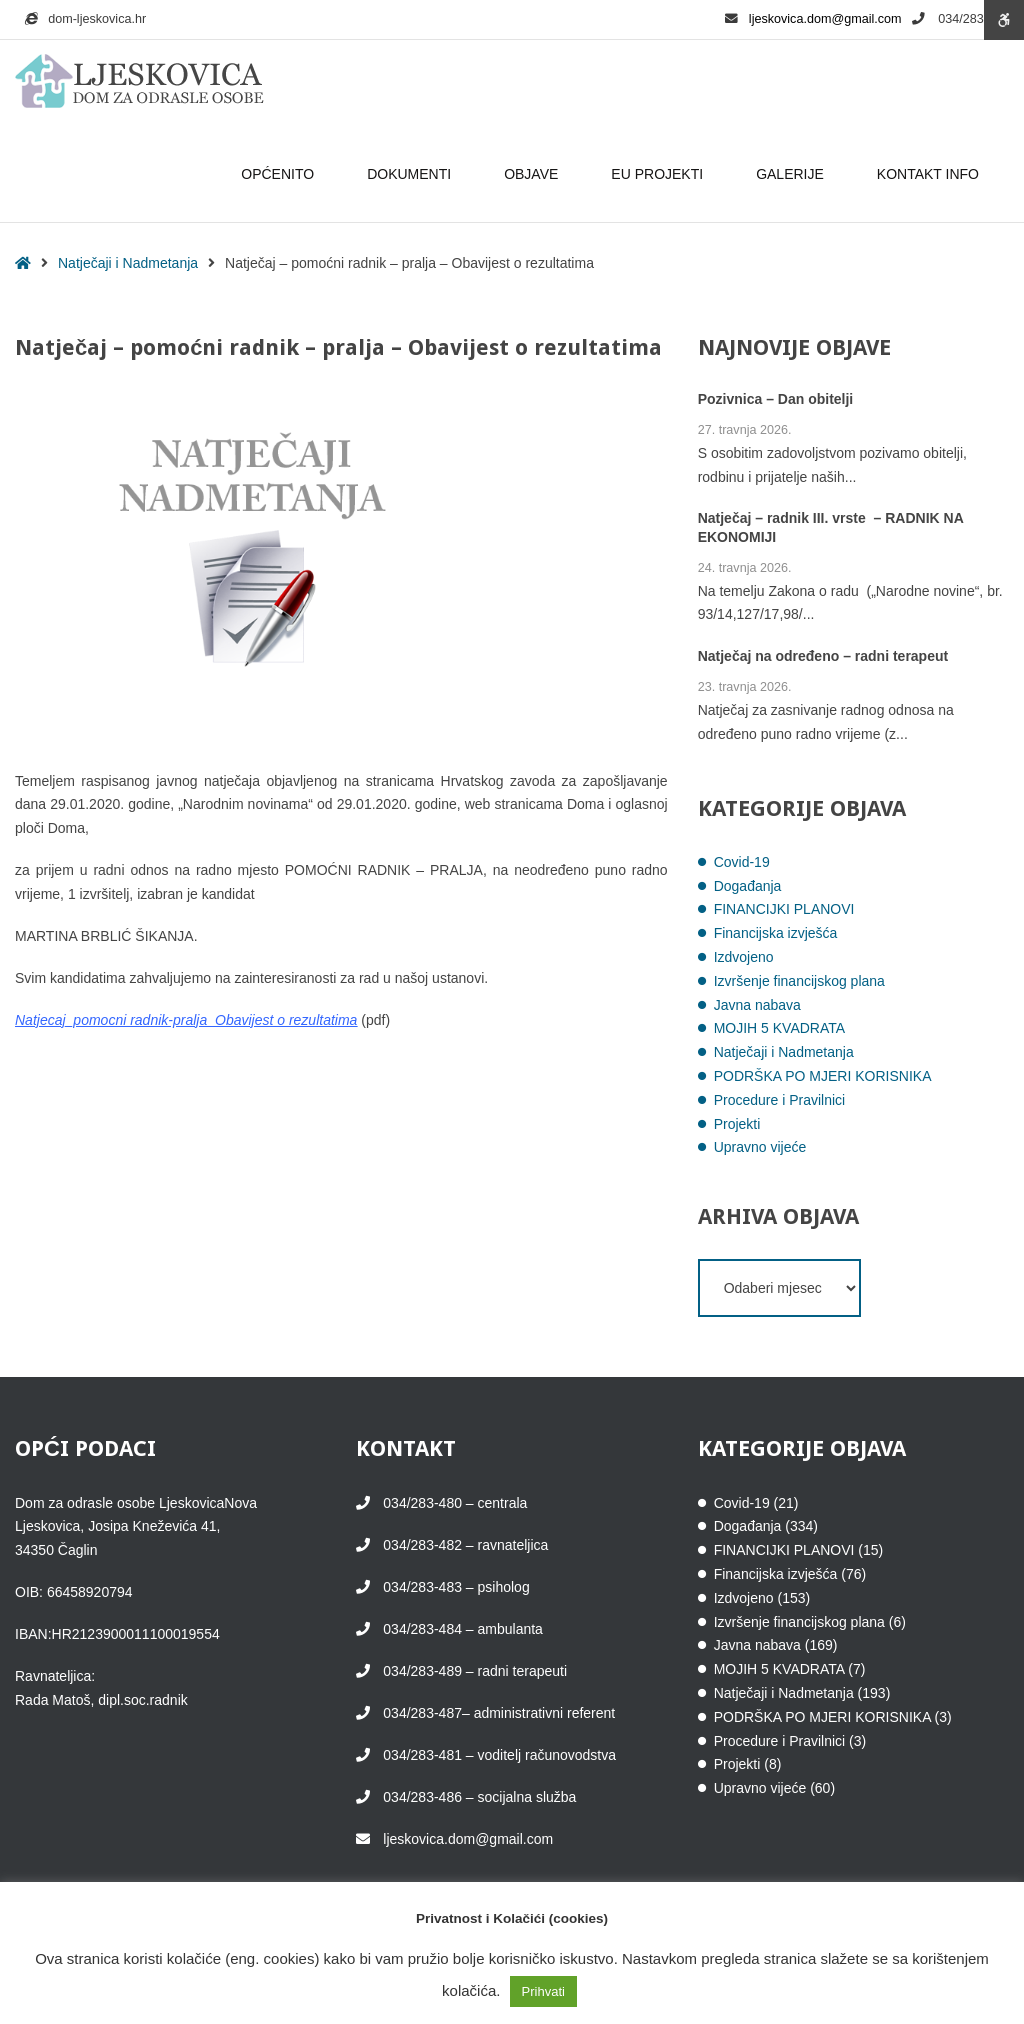  Describe the element at coordinates (742, 862) in the screenshot. I see `Covid-19` at that location.